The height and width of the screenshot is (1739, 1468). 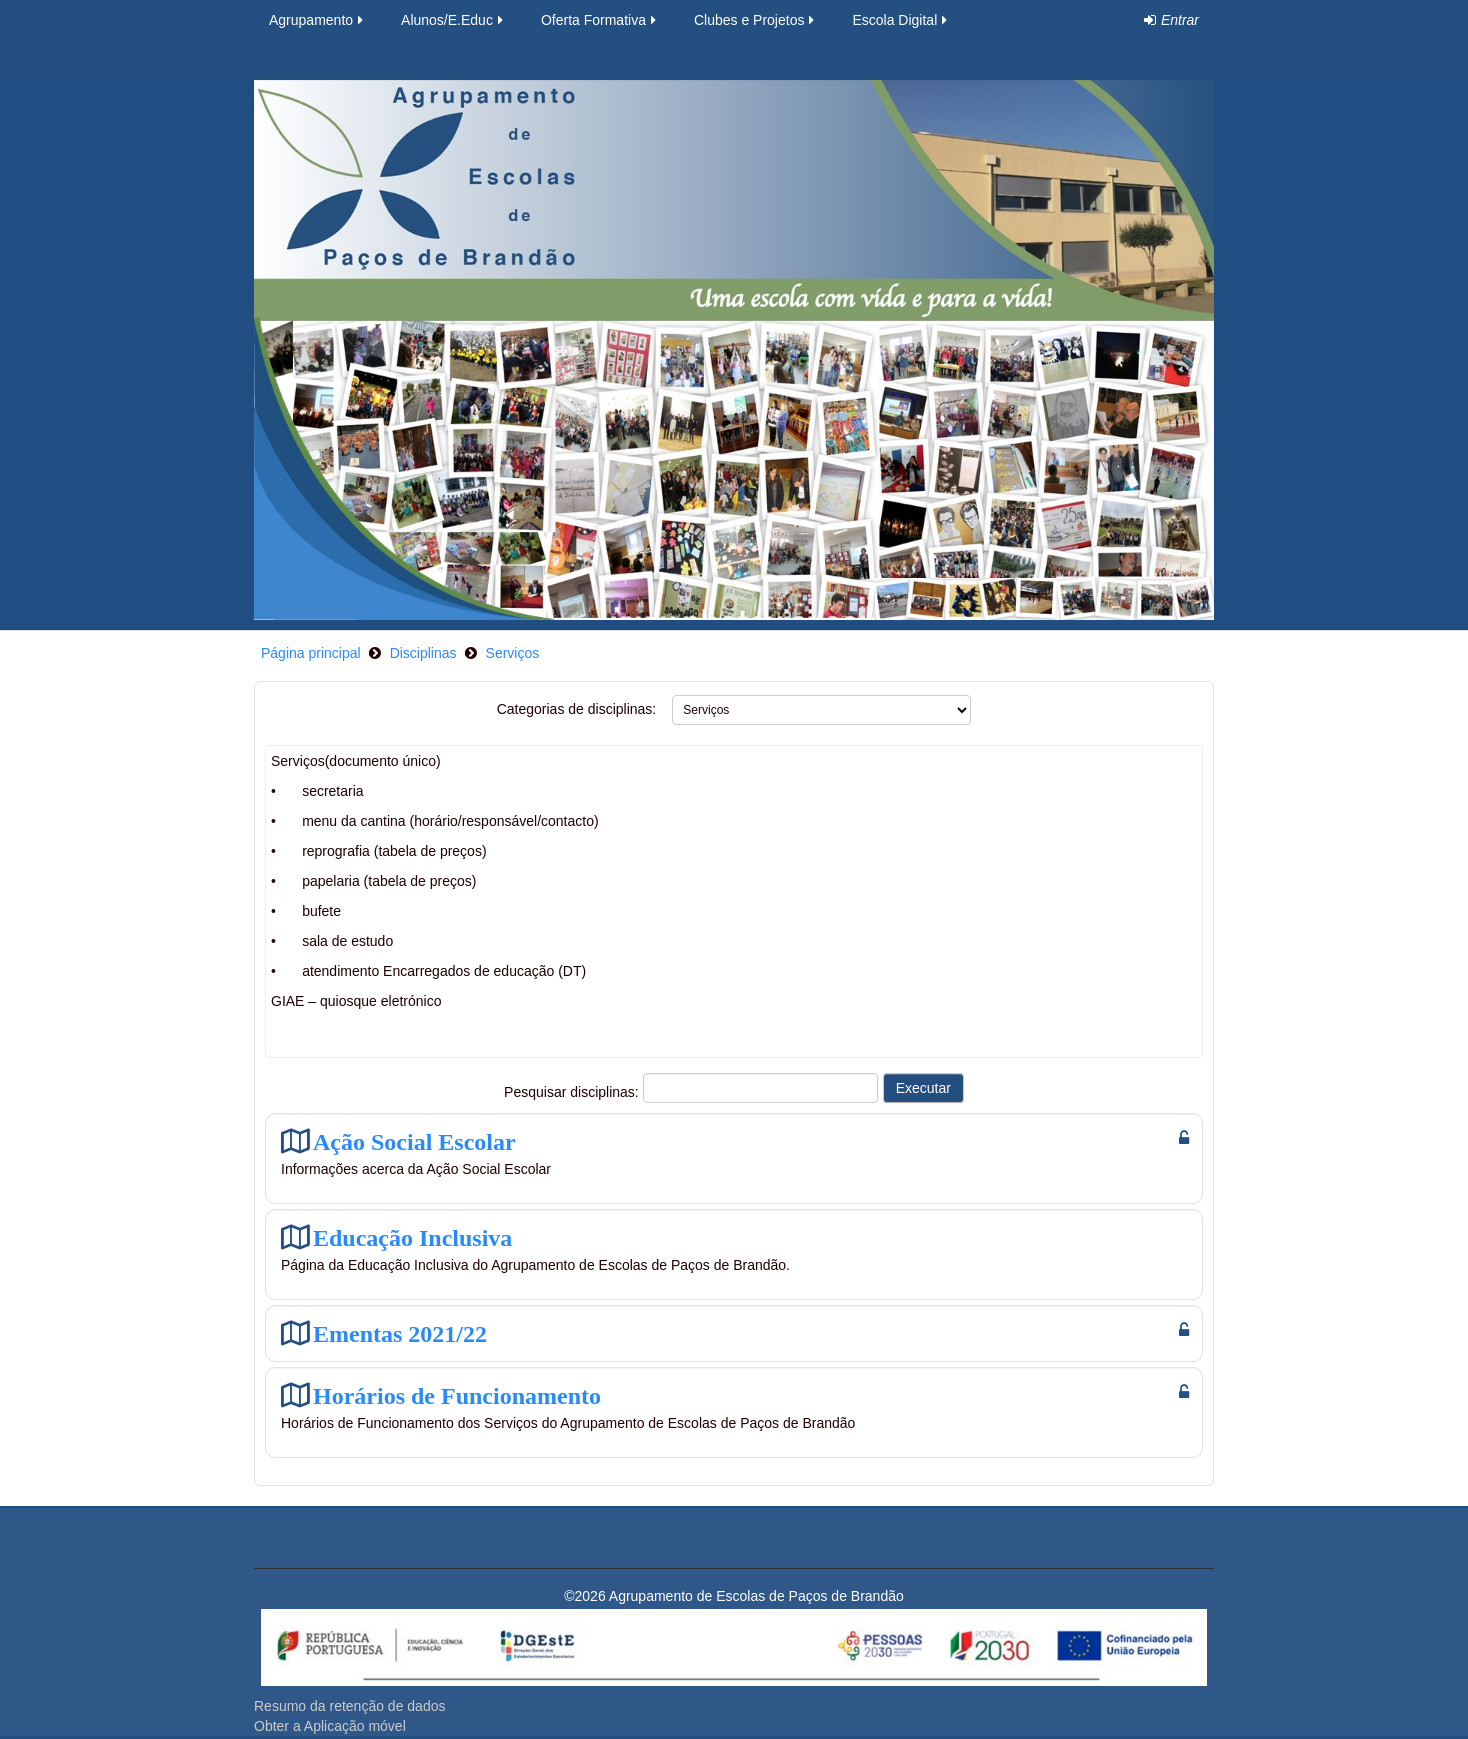 I want to click on Agrupamento, so click(x=317, y=20).